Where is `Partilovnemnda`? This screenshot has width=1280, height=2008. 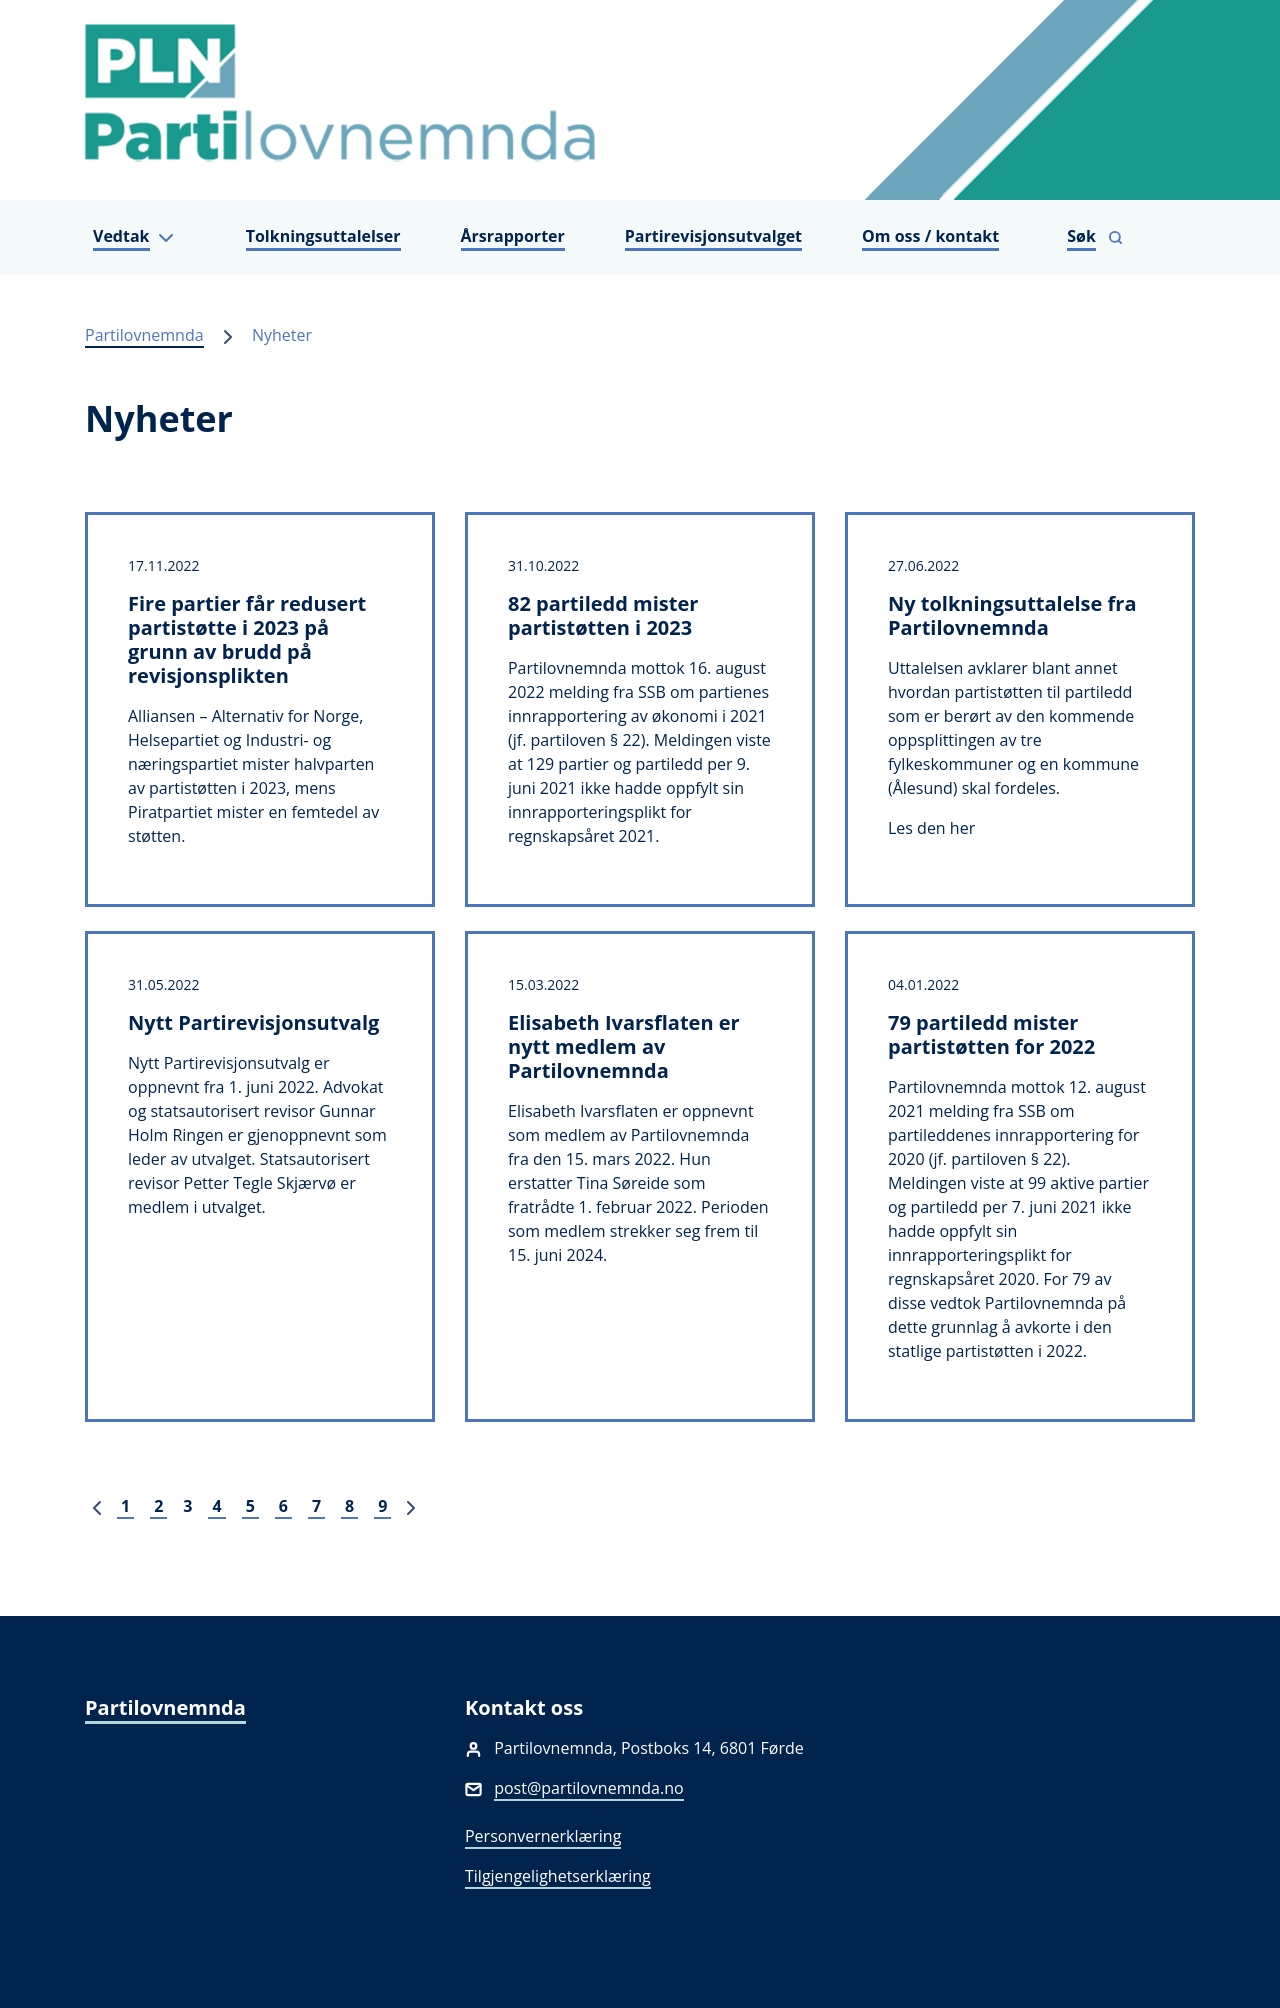
Partilovnemnda is located at coordinates (144, 335).